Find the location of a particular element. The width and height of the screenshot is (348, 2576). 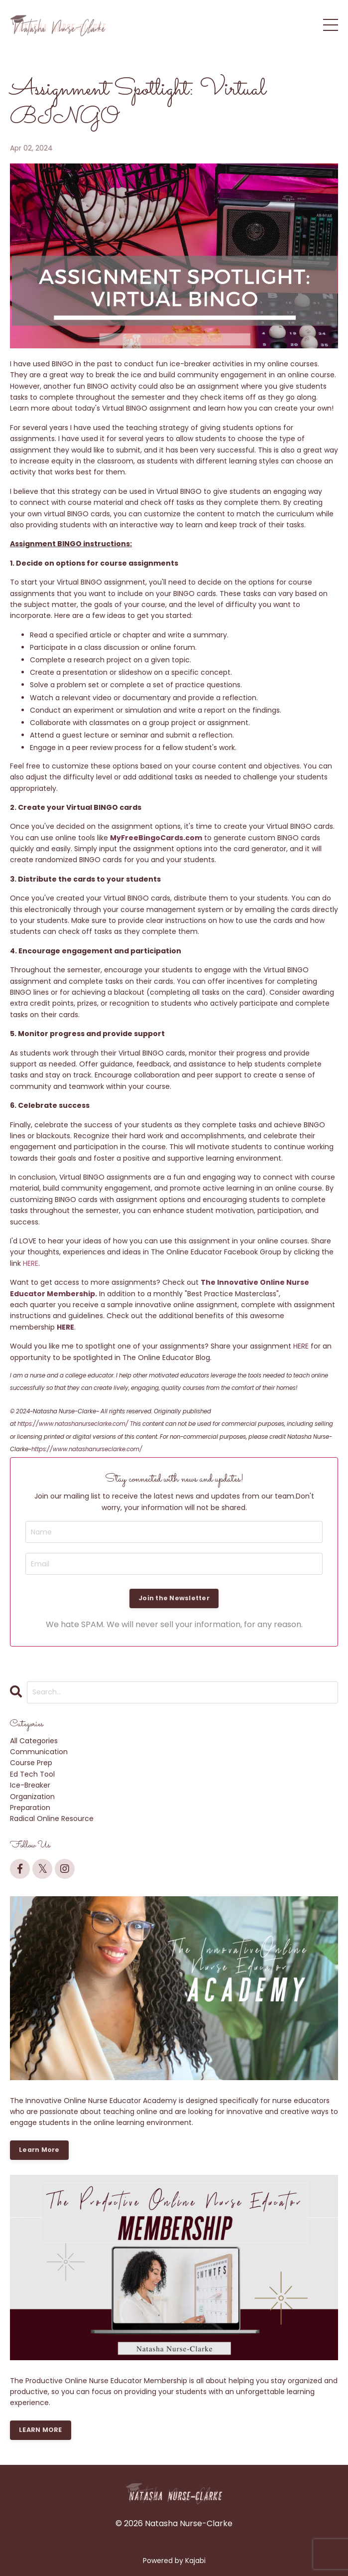

radical online resource is located at coordinates (52, 1818).